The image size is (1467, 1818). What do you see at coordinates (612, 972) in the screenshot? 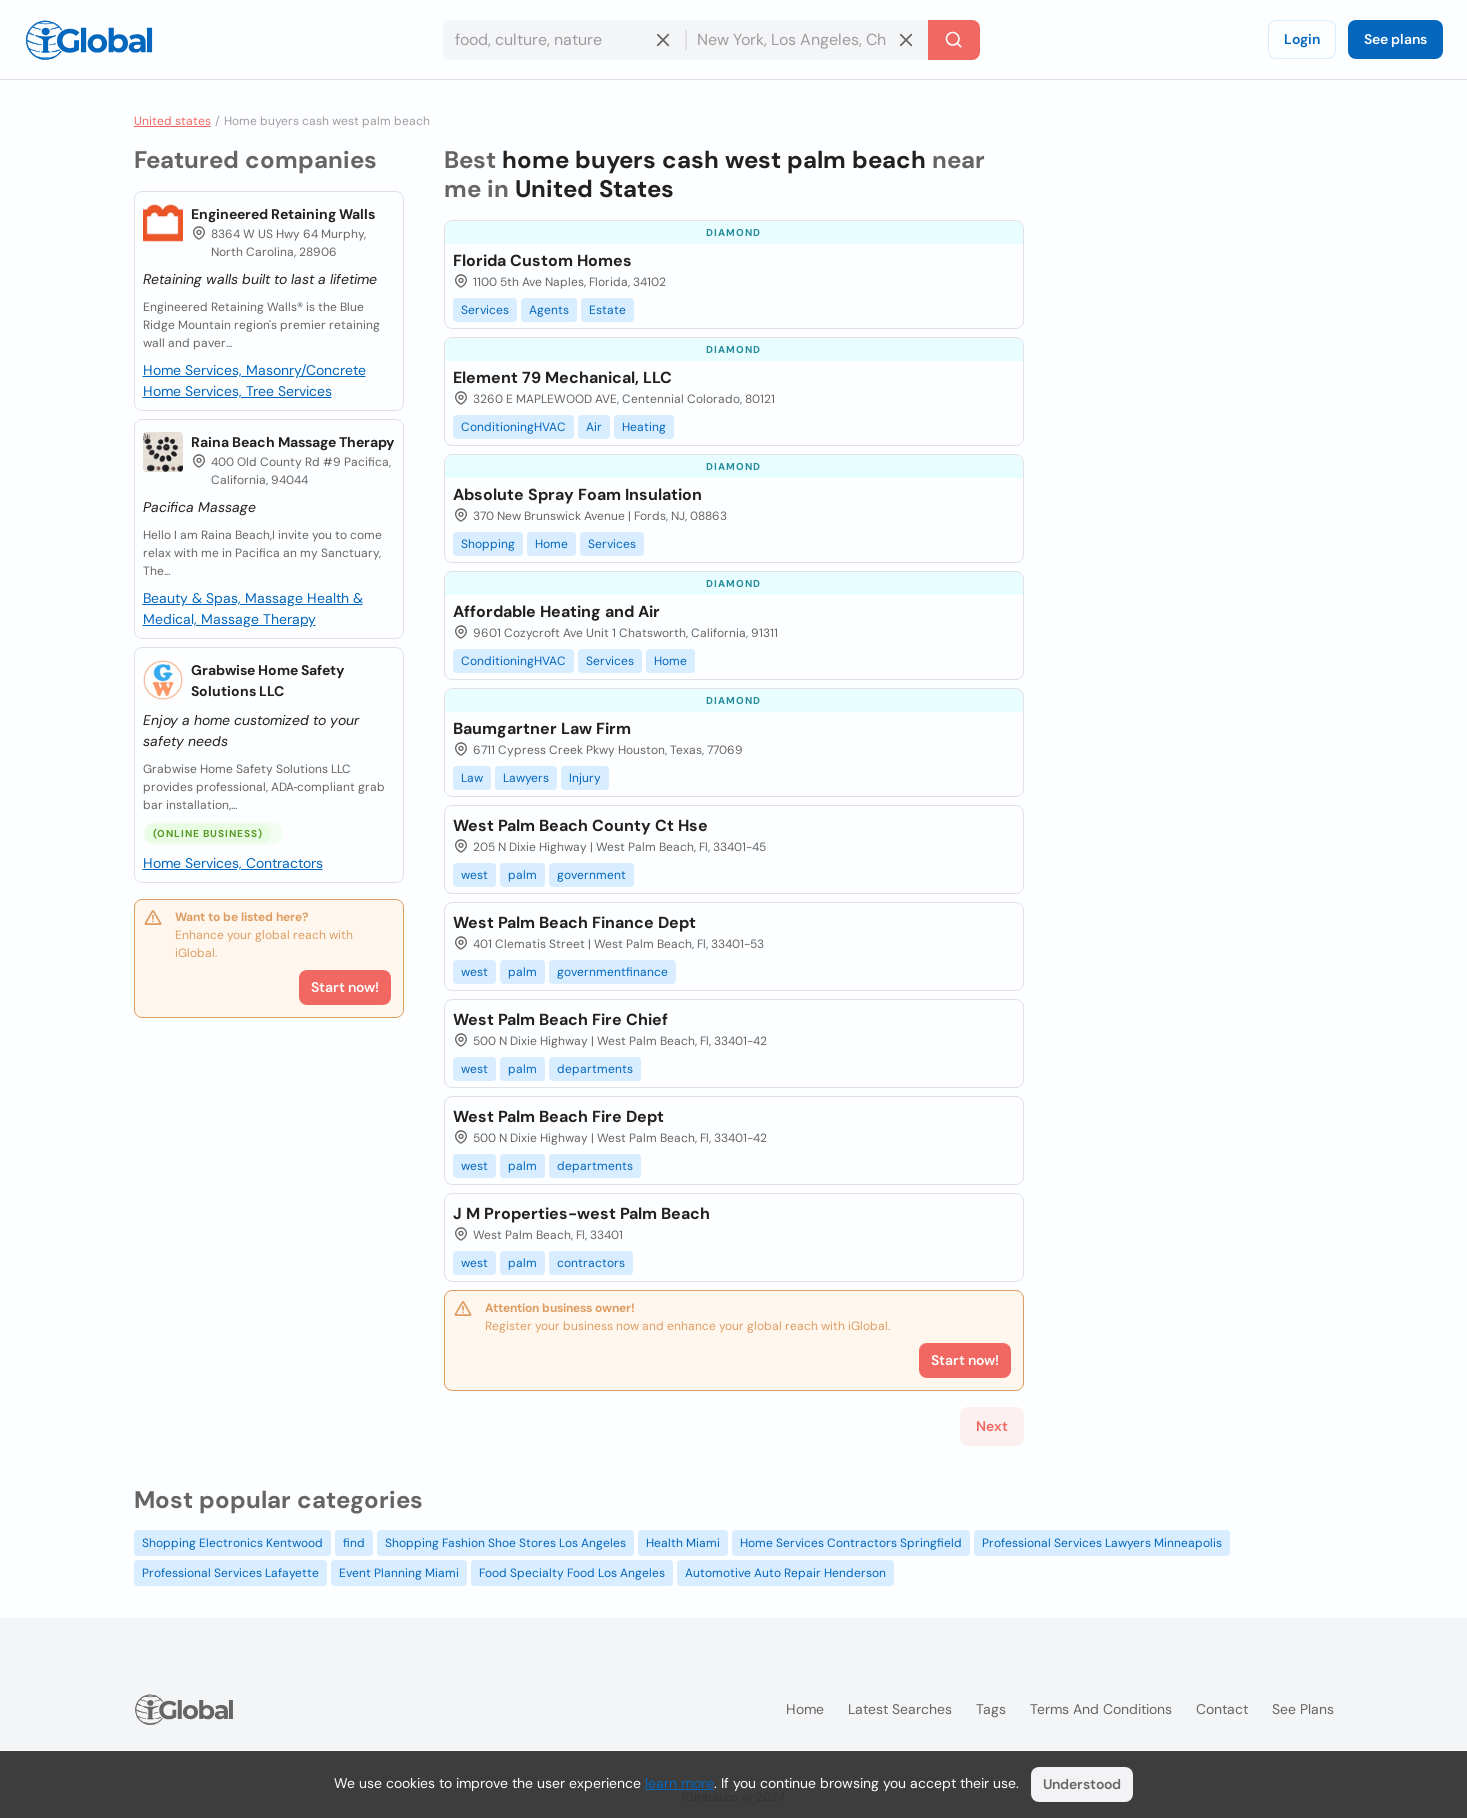
I see `governmentfinance` at bounding box center [612, 972].